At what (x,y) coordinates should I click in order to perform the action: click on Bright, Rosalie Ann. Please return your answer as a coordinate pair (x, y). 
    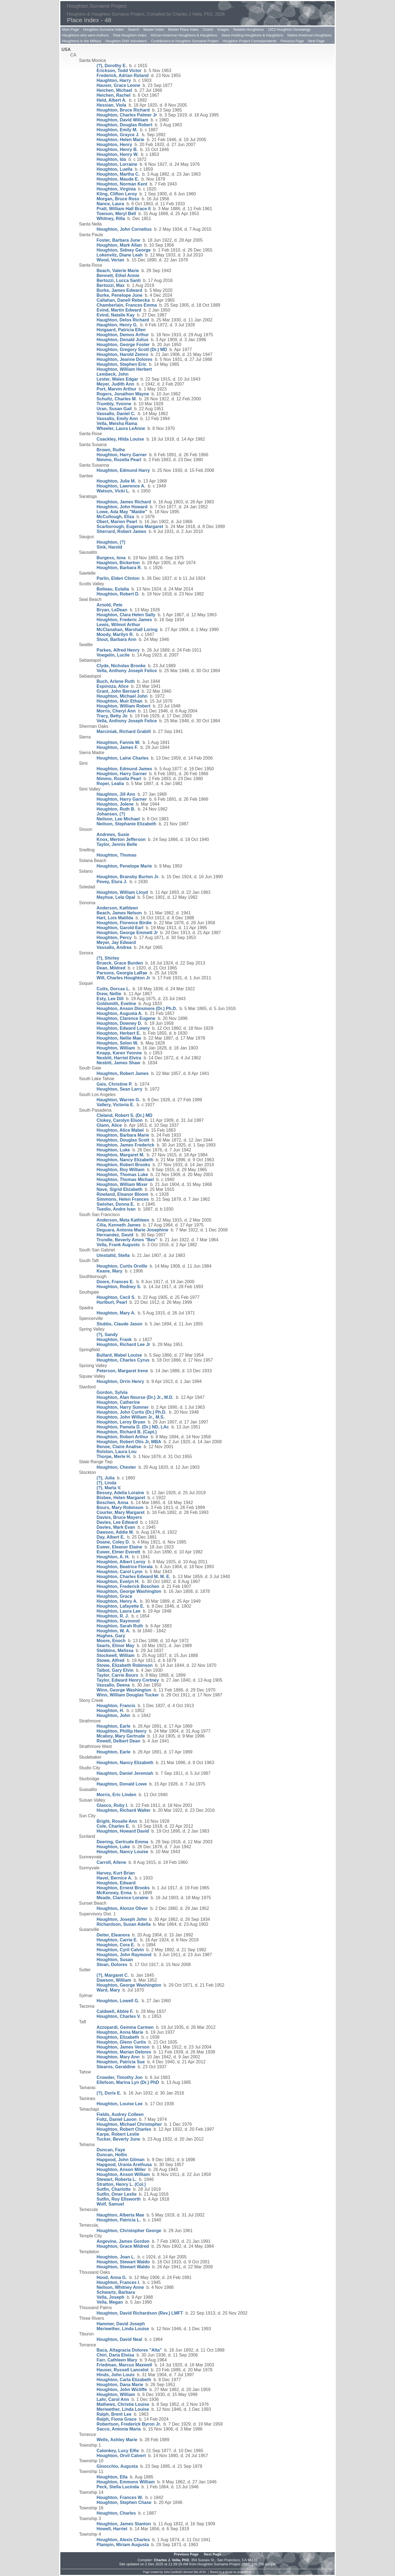
    Looking at the image, I should click on (117, 1821).